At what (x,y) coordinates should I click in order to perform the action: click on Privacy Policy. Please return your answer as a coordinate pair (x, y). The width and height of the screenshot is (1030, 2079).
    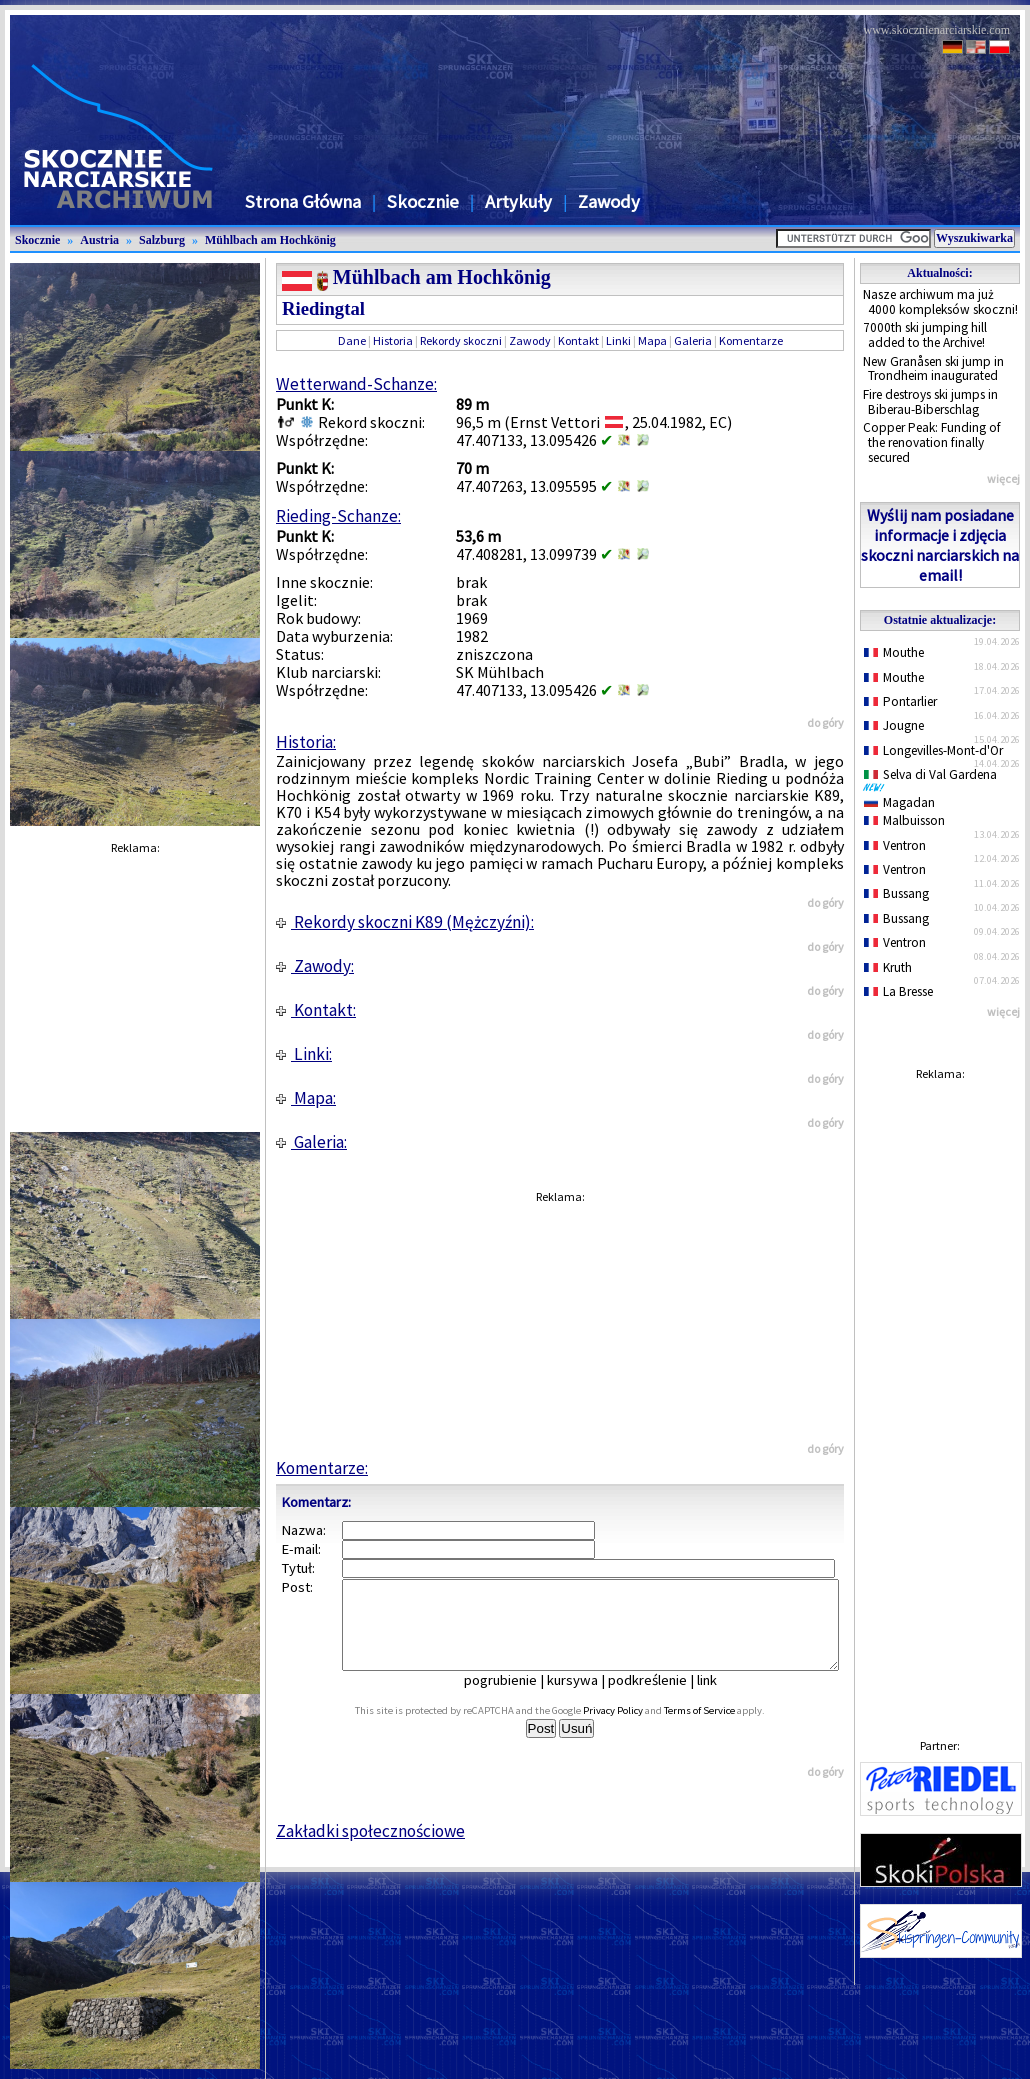
    Looking at the image, I should click on (635, 1728).